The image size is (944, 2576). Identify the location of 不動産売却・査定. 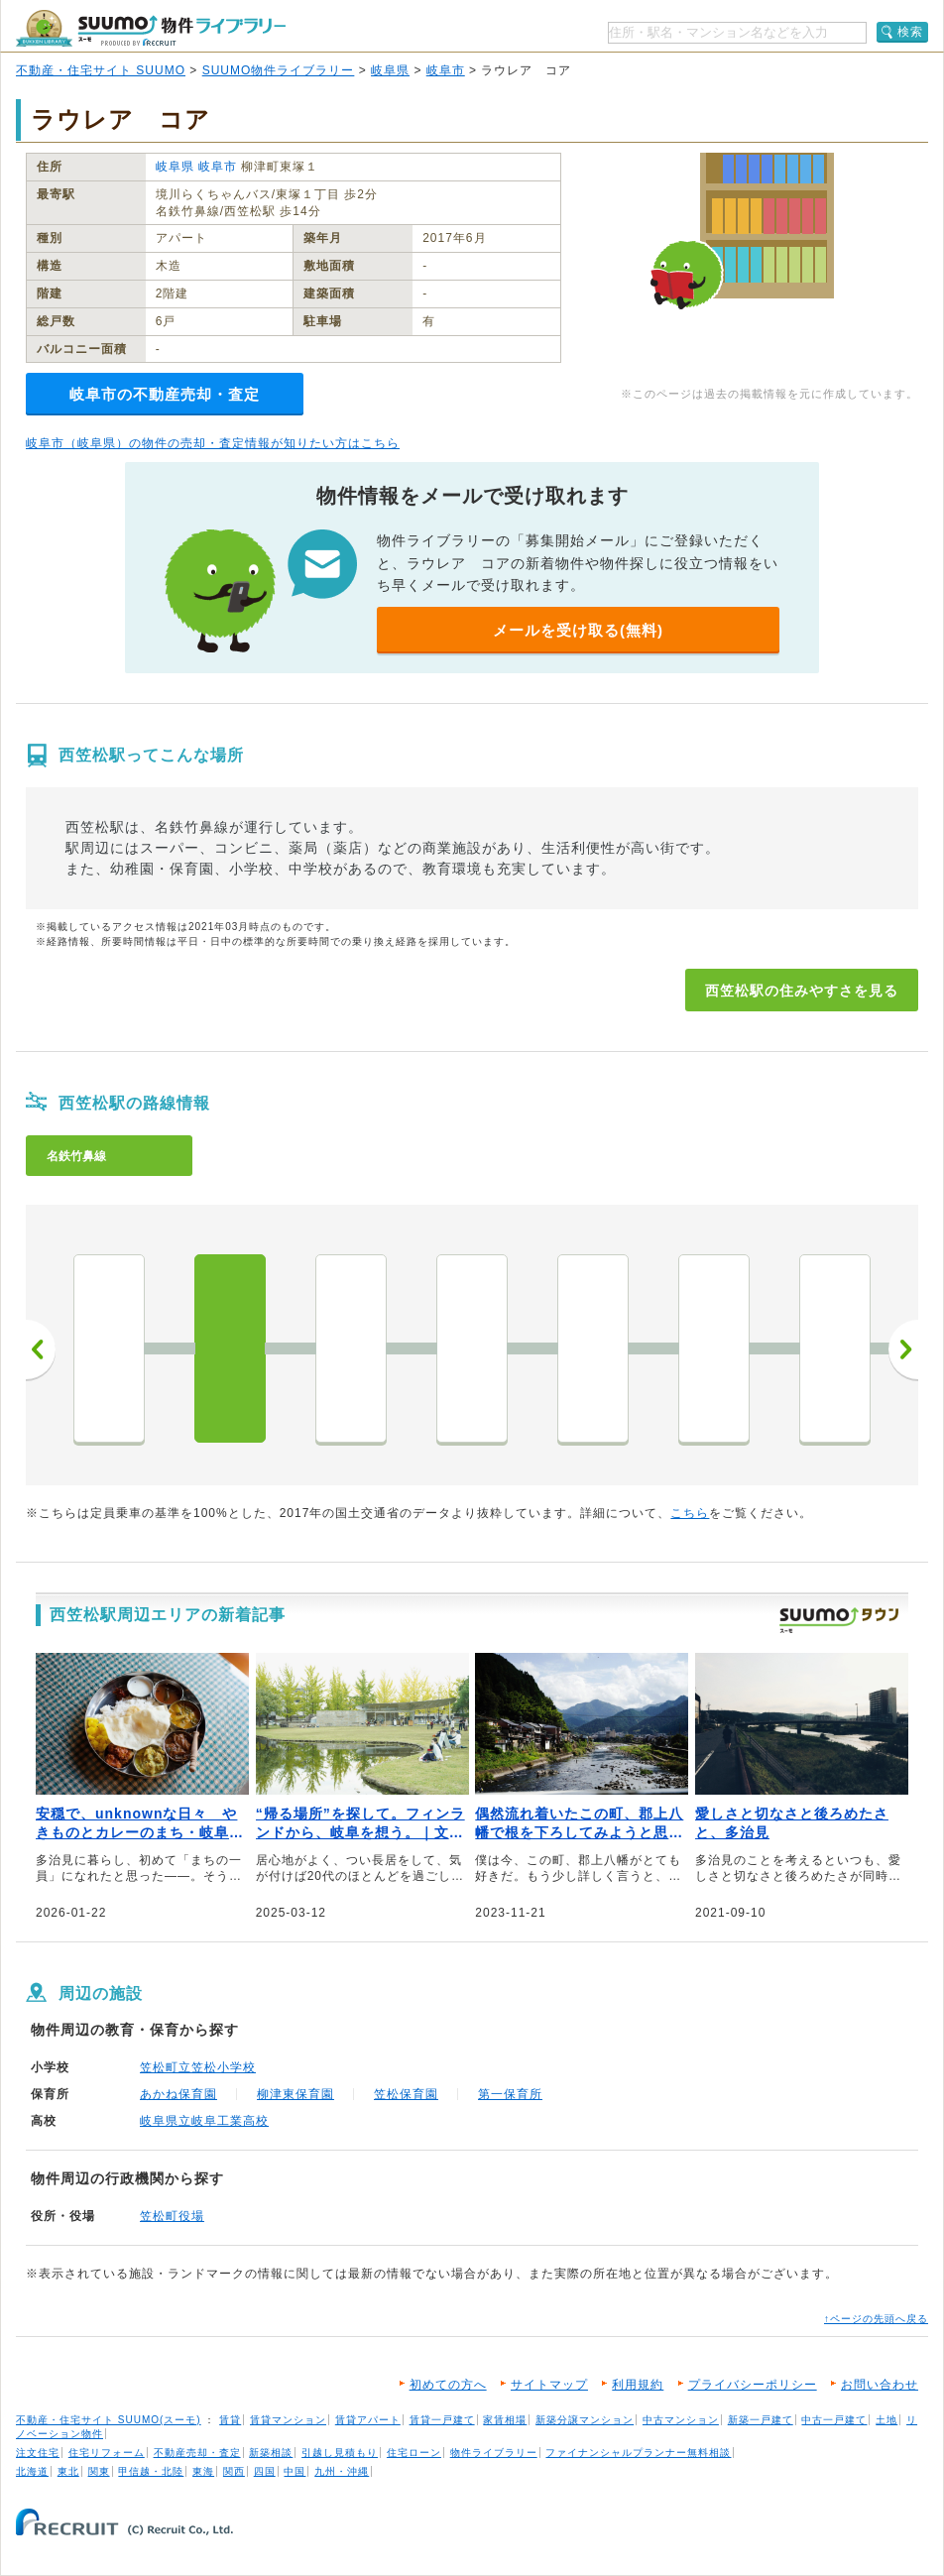
(197, 2452).